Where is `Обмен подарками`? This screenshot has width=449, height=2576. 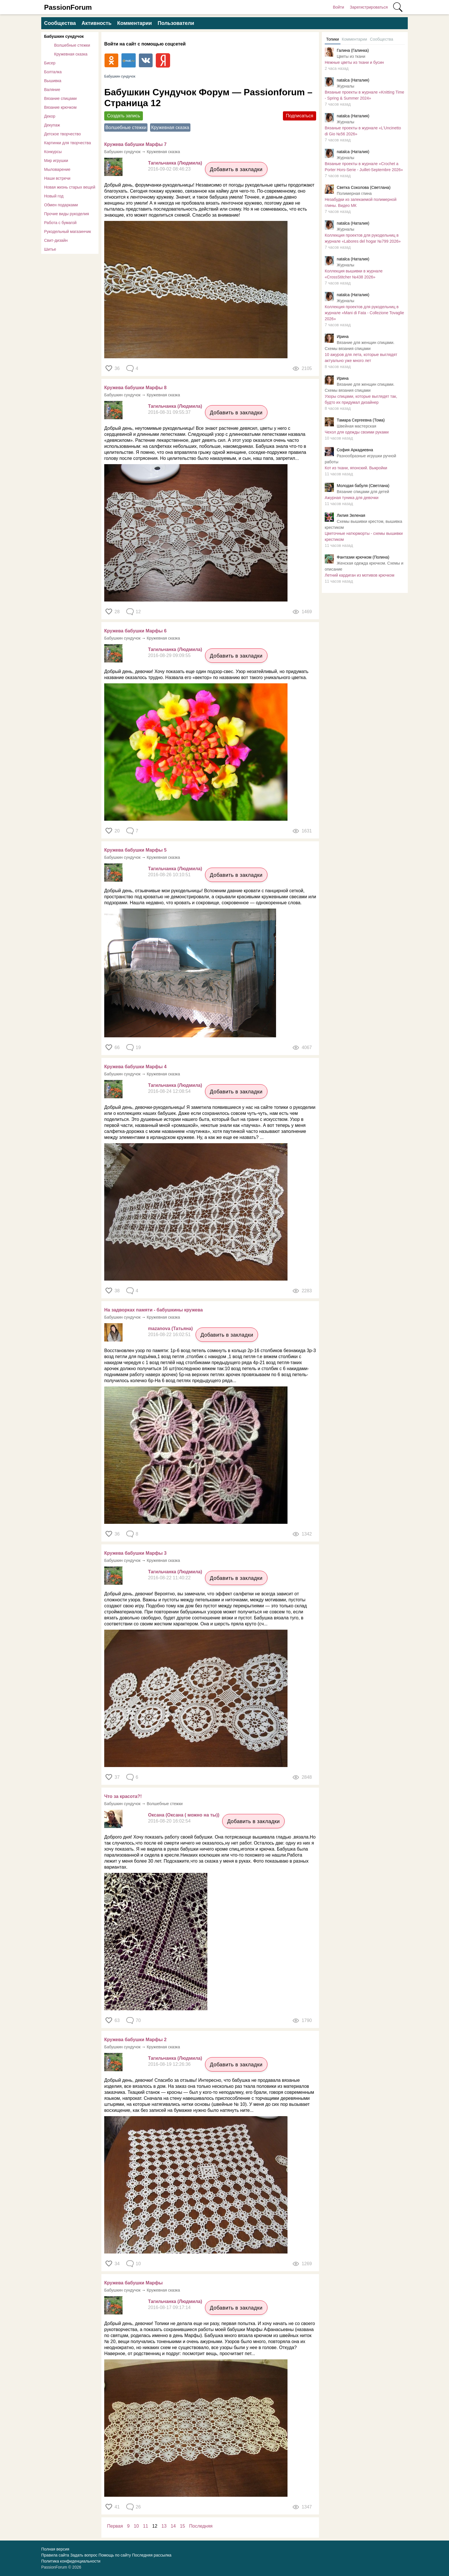
Обмен подарками is located at coordinates (61, 205).